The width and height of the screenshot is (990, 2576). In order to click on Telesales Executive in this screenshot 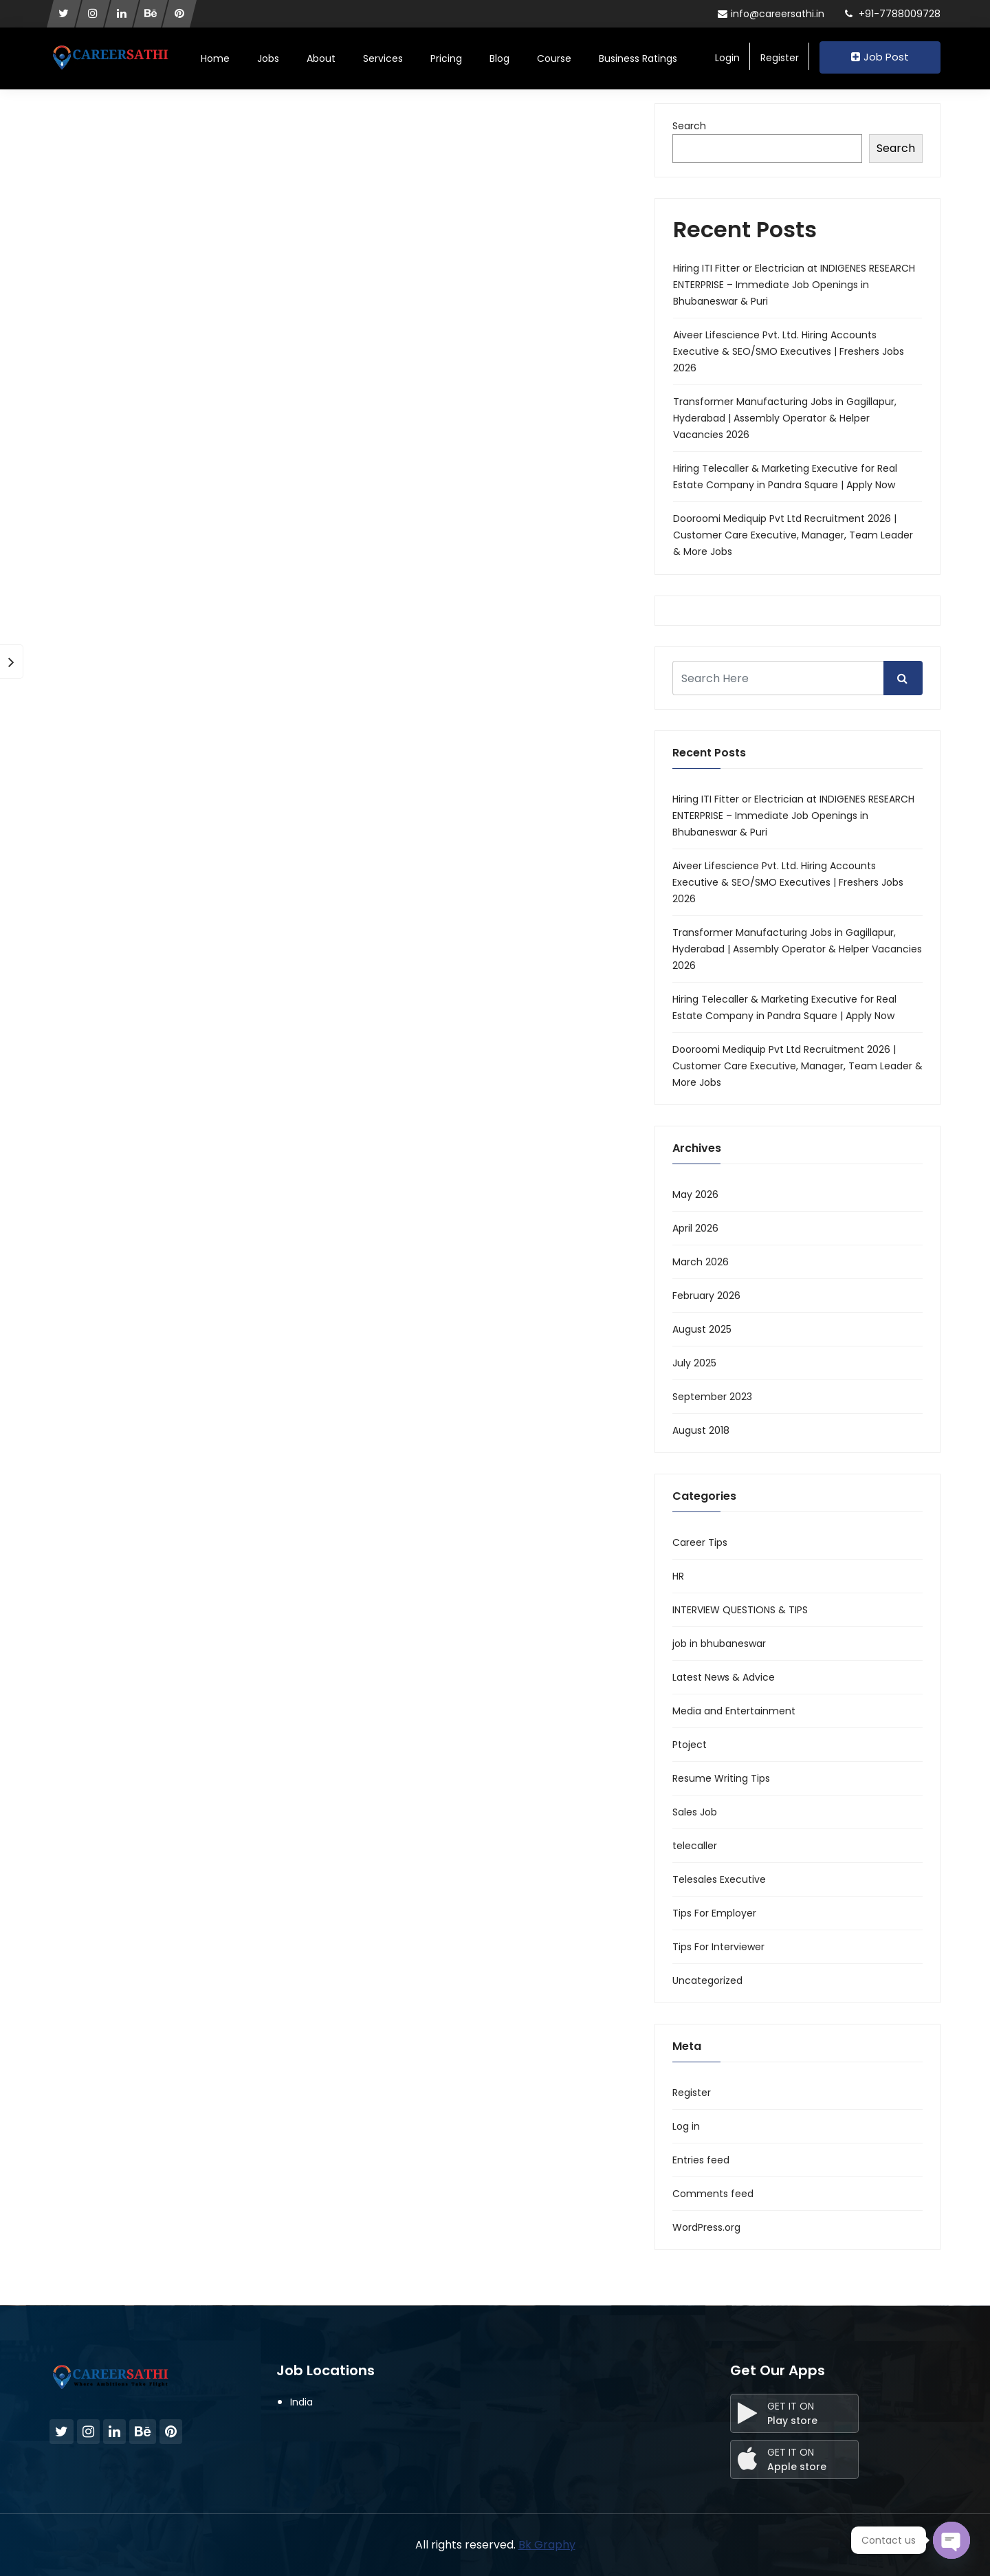, I will do `click(719, 1879)`.